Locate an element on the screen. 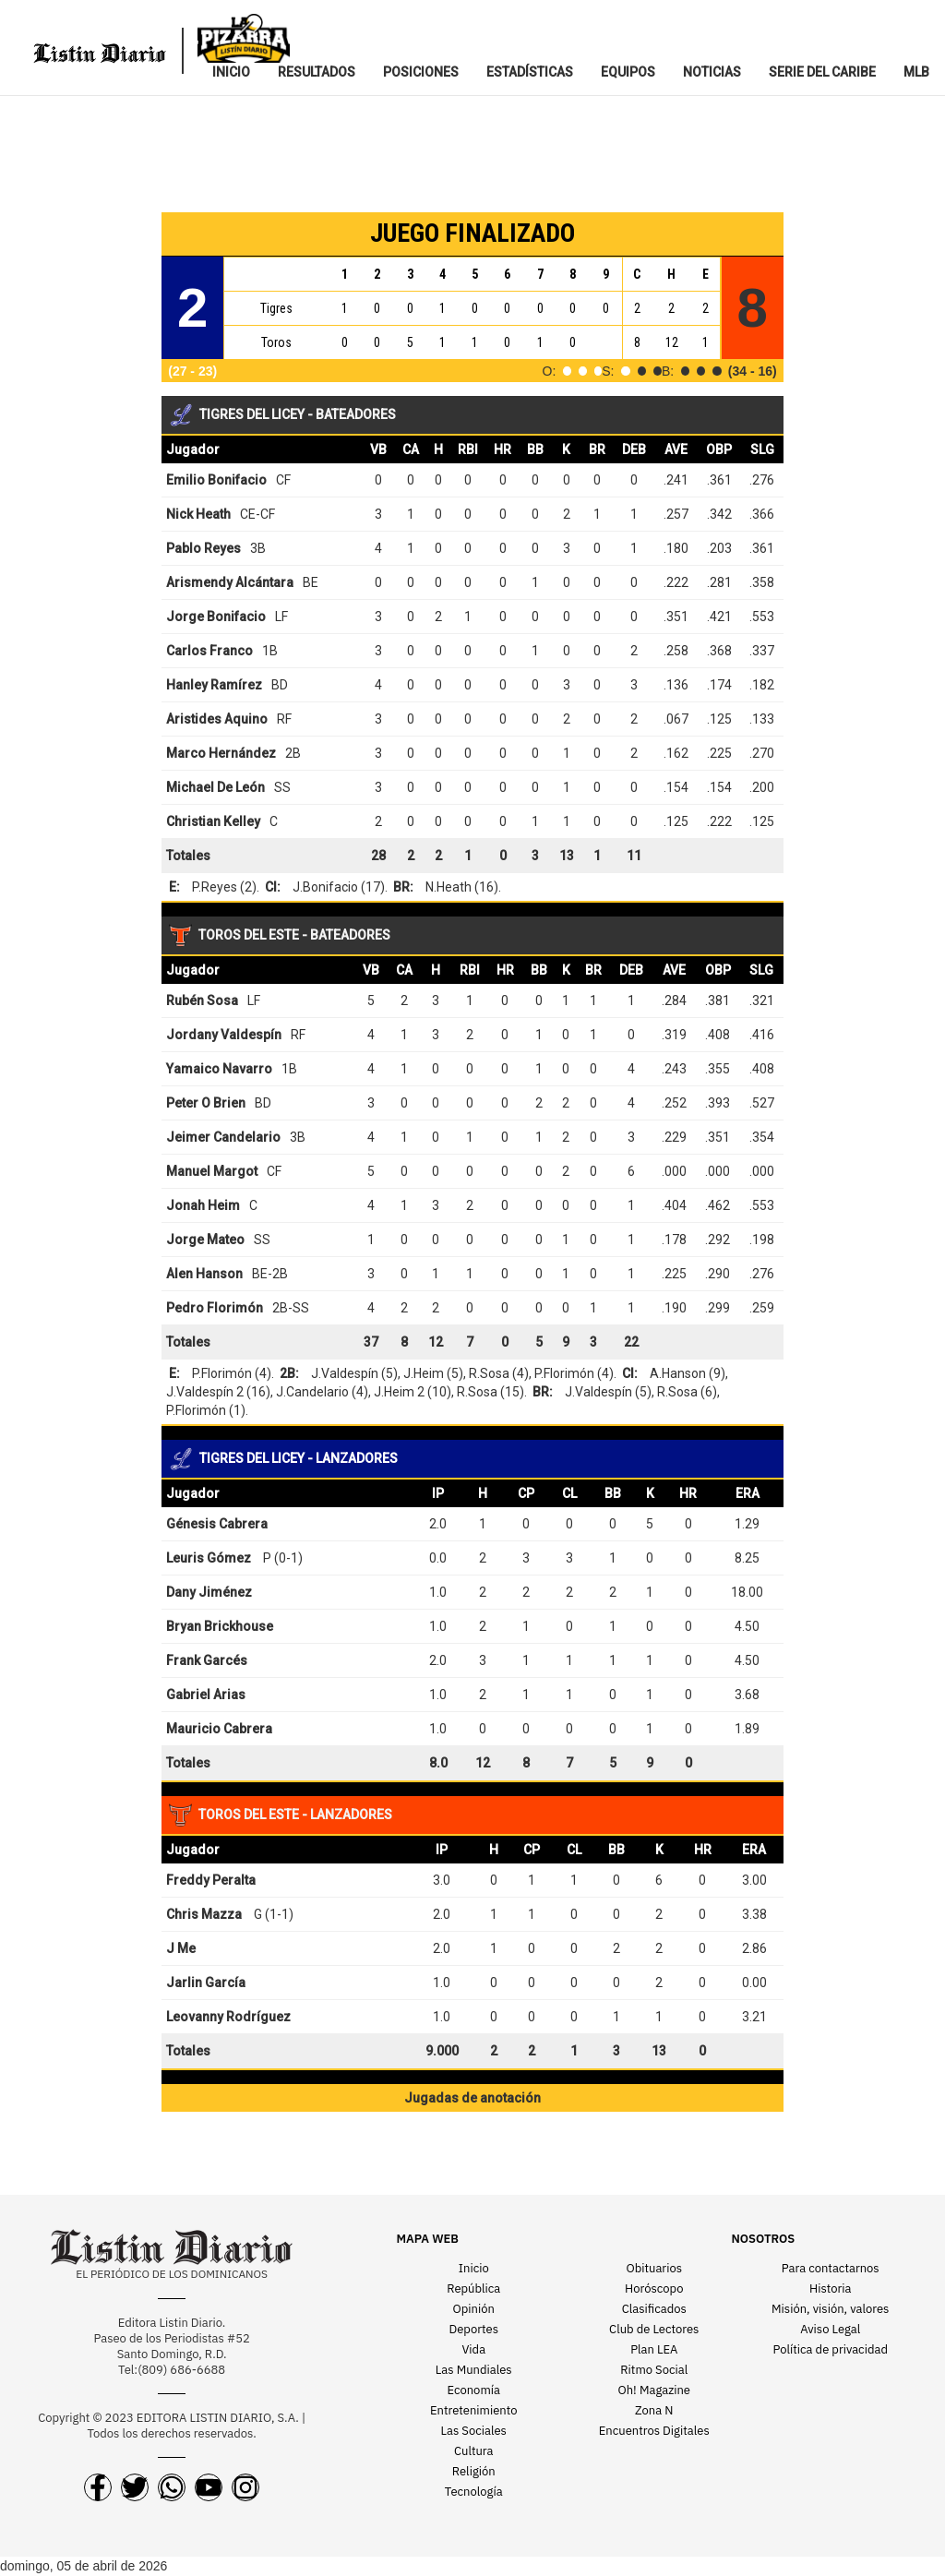 This screenshot has width=945, height=2576. República is located at coordinates (473, 2288).